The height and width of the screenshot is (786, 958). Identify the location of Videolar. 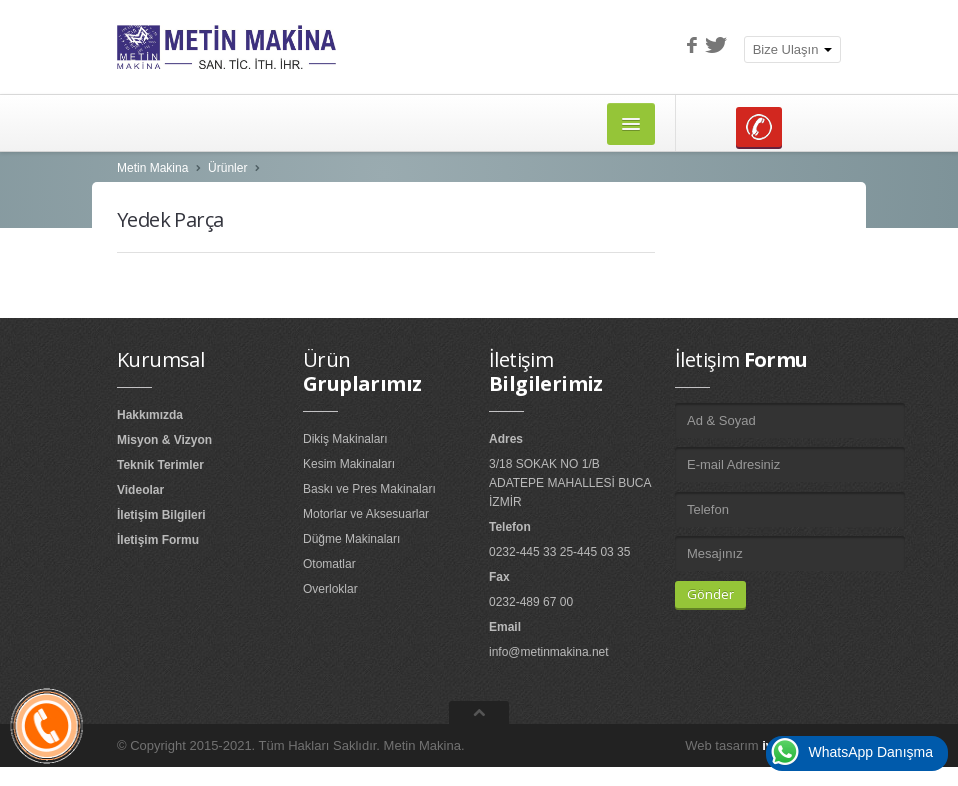
(140, 490).